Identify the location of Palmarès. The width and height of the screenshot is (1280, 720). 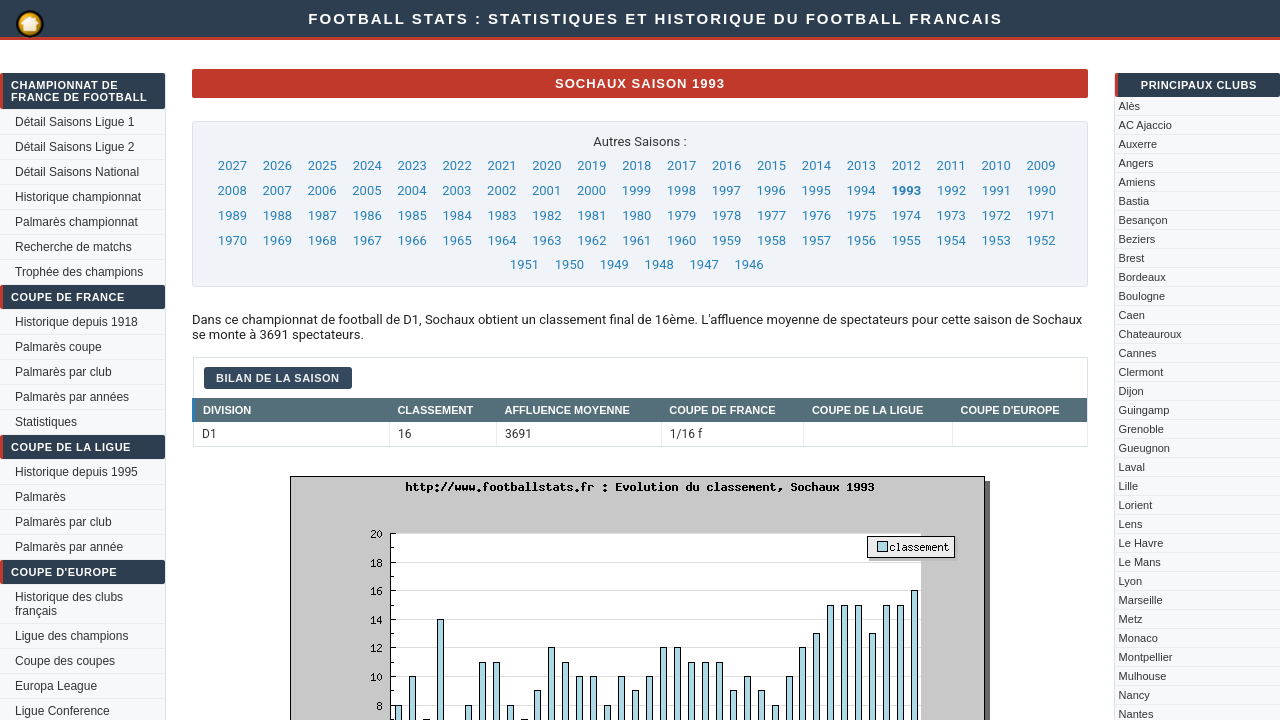
(40, 497).